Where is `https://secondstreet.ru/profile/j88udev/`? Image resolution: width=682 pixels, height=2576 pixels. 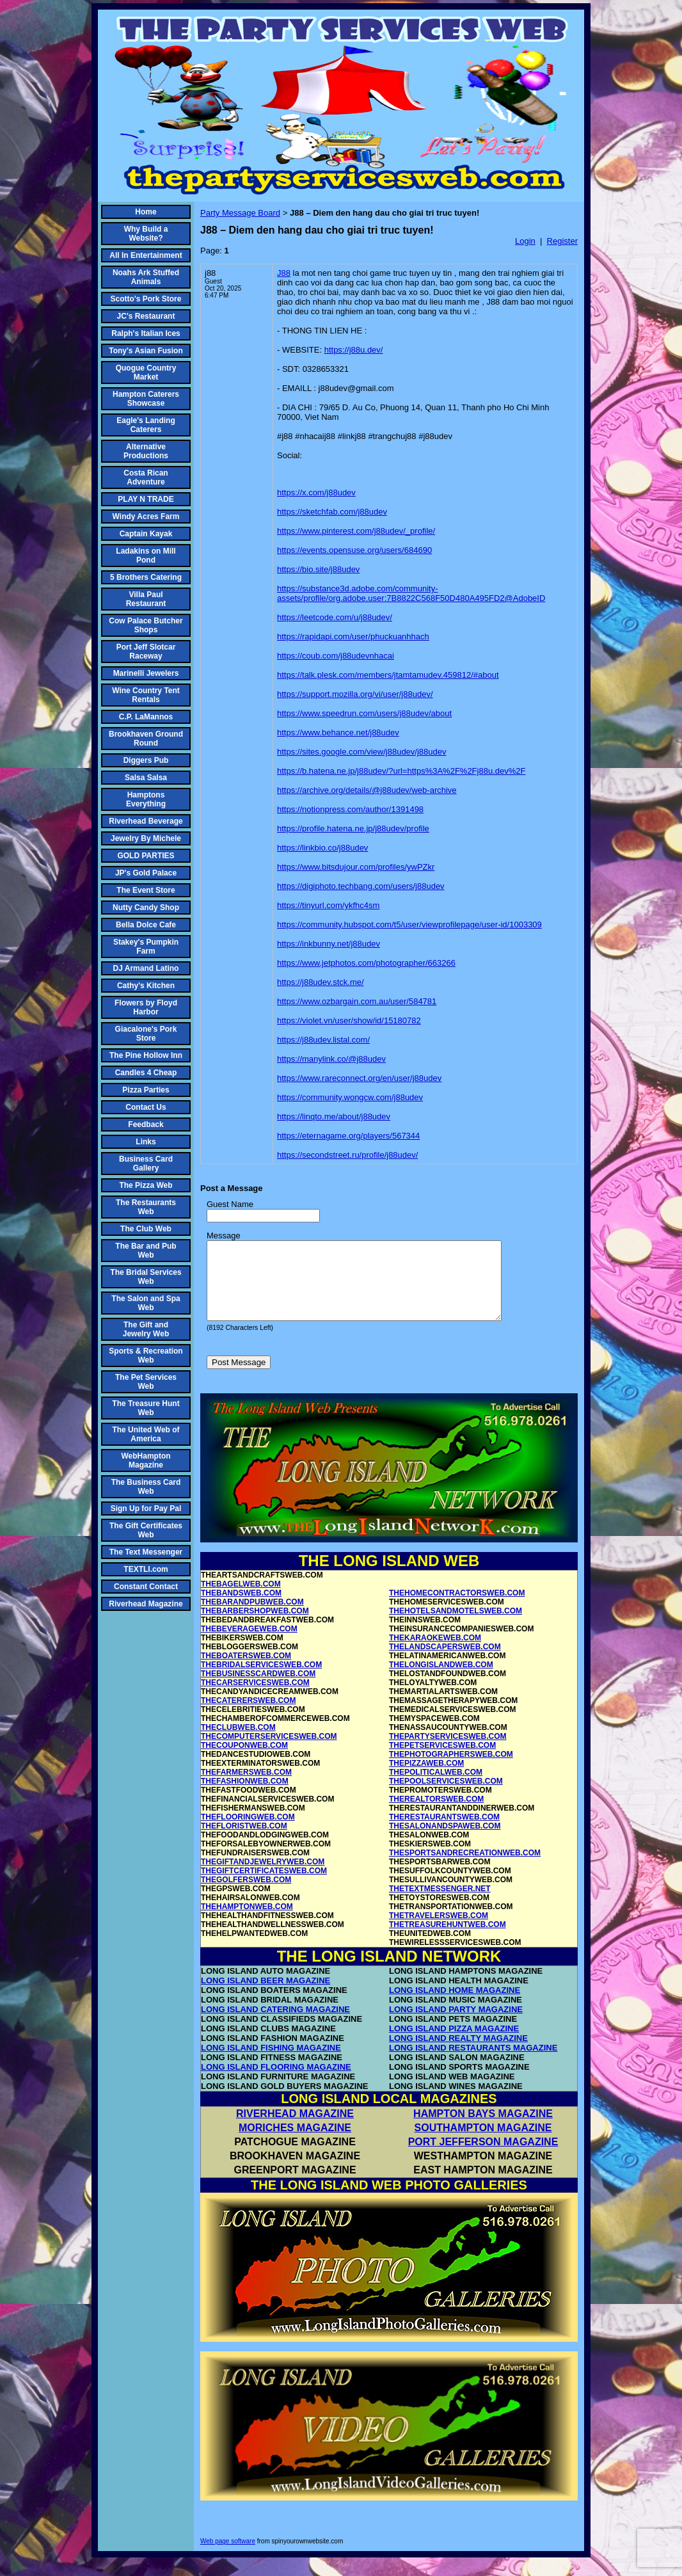 https://secondstreet.ru/profile/j88udev/ is located at coordinates (347, 1155).